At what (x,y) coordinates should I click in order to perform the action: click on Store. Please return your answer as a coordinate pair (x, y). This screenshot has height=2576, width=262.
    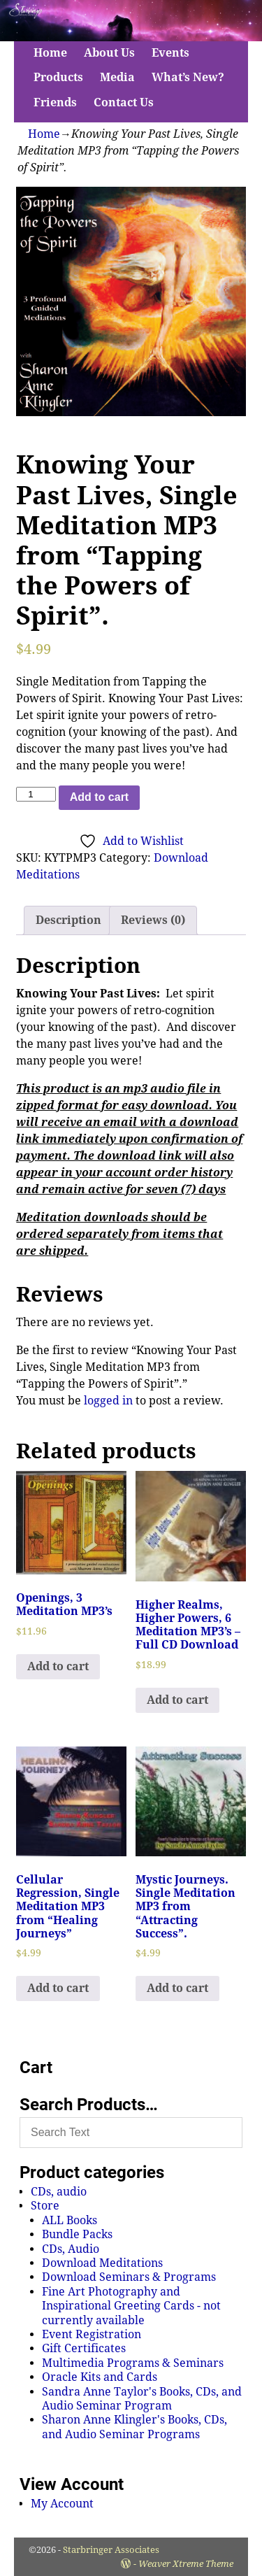
    Looking at the image, I should click on (45, 2205).